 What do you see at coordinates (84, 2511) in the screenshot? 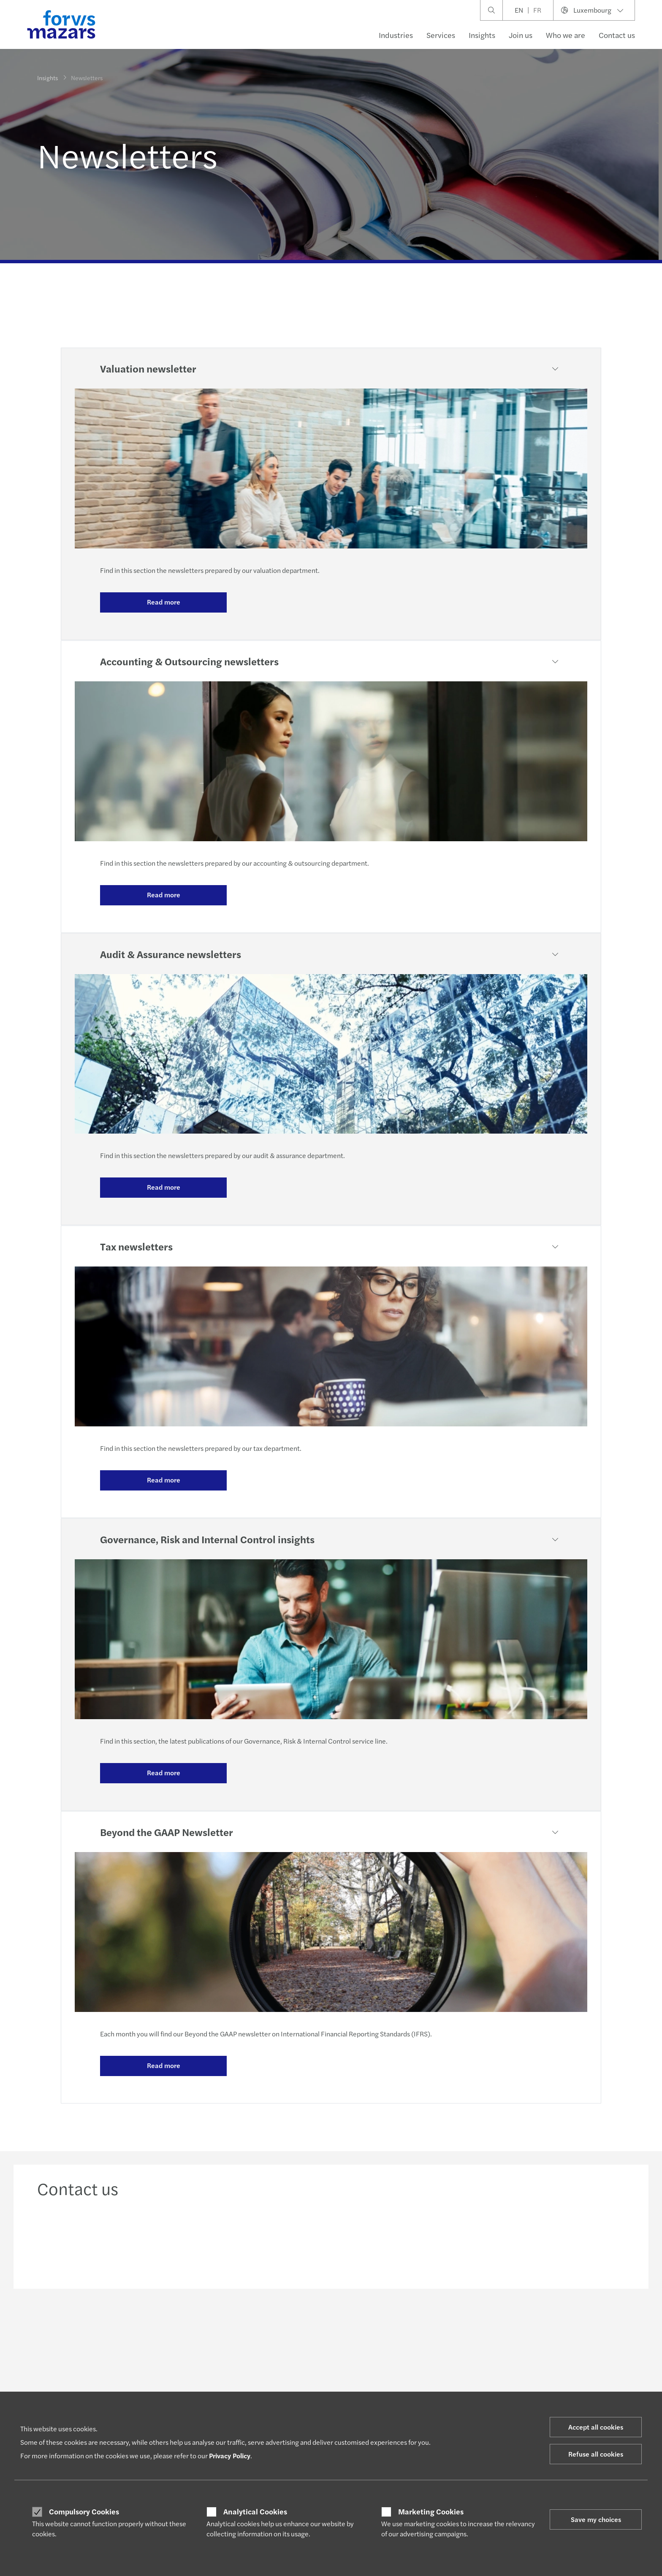
I see `Compulsory Cookies` at bounding box center [84, 2511].